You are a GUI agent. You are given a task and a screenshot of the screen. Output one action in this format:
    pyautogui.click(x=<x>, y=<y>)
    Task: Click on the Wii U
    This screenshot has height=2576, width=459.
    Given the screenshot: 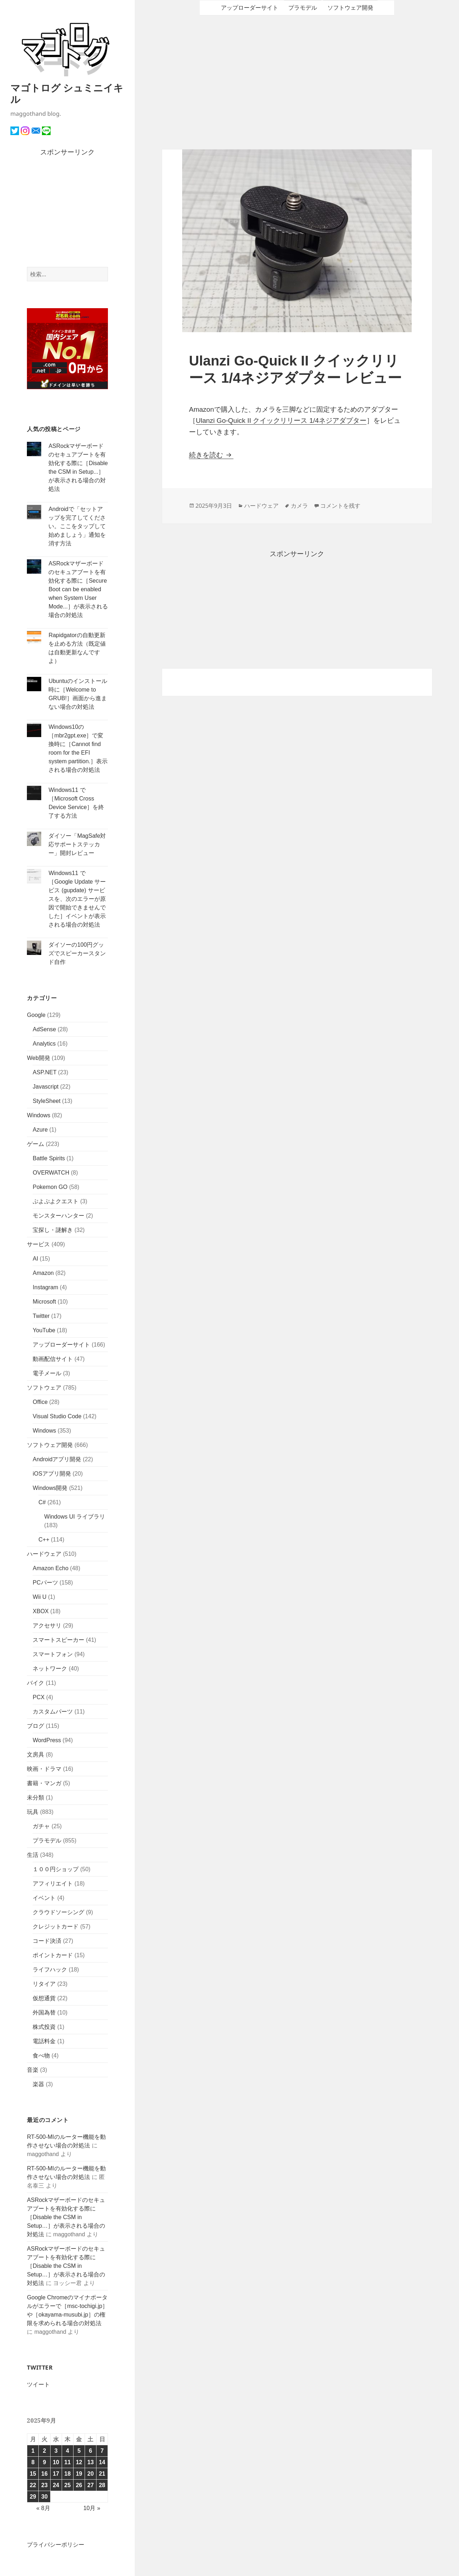 What is the action you would take?
    pyautogui.click(x=39, y=1597)
    